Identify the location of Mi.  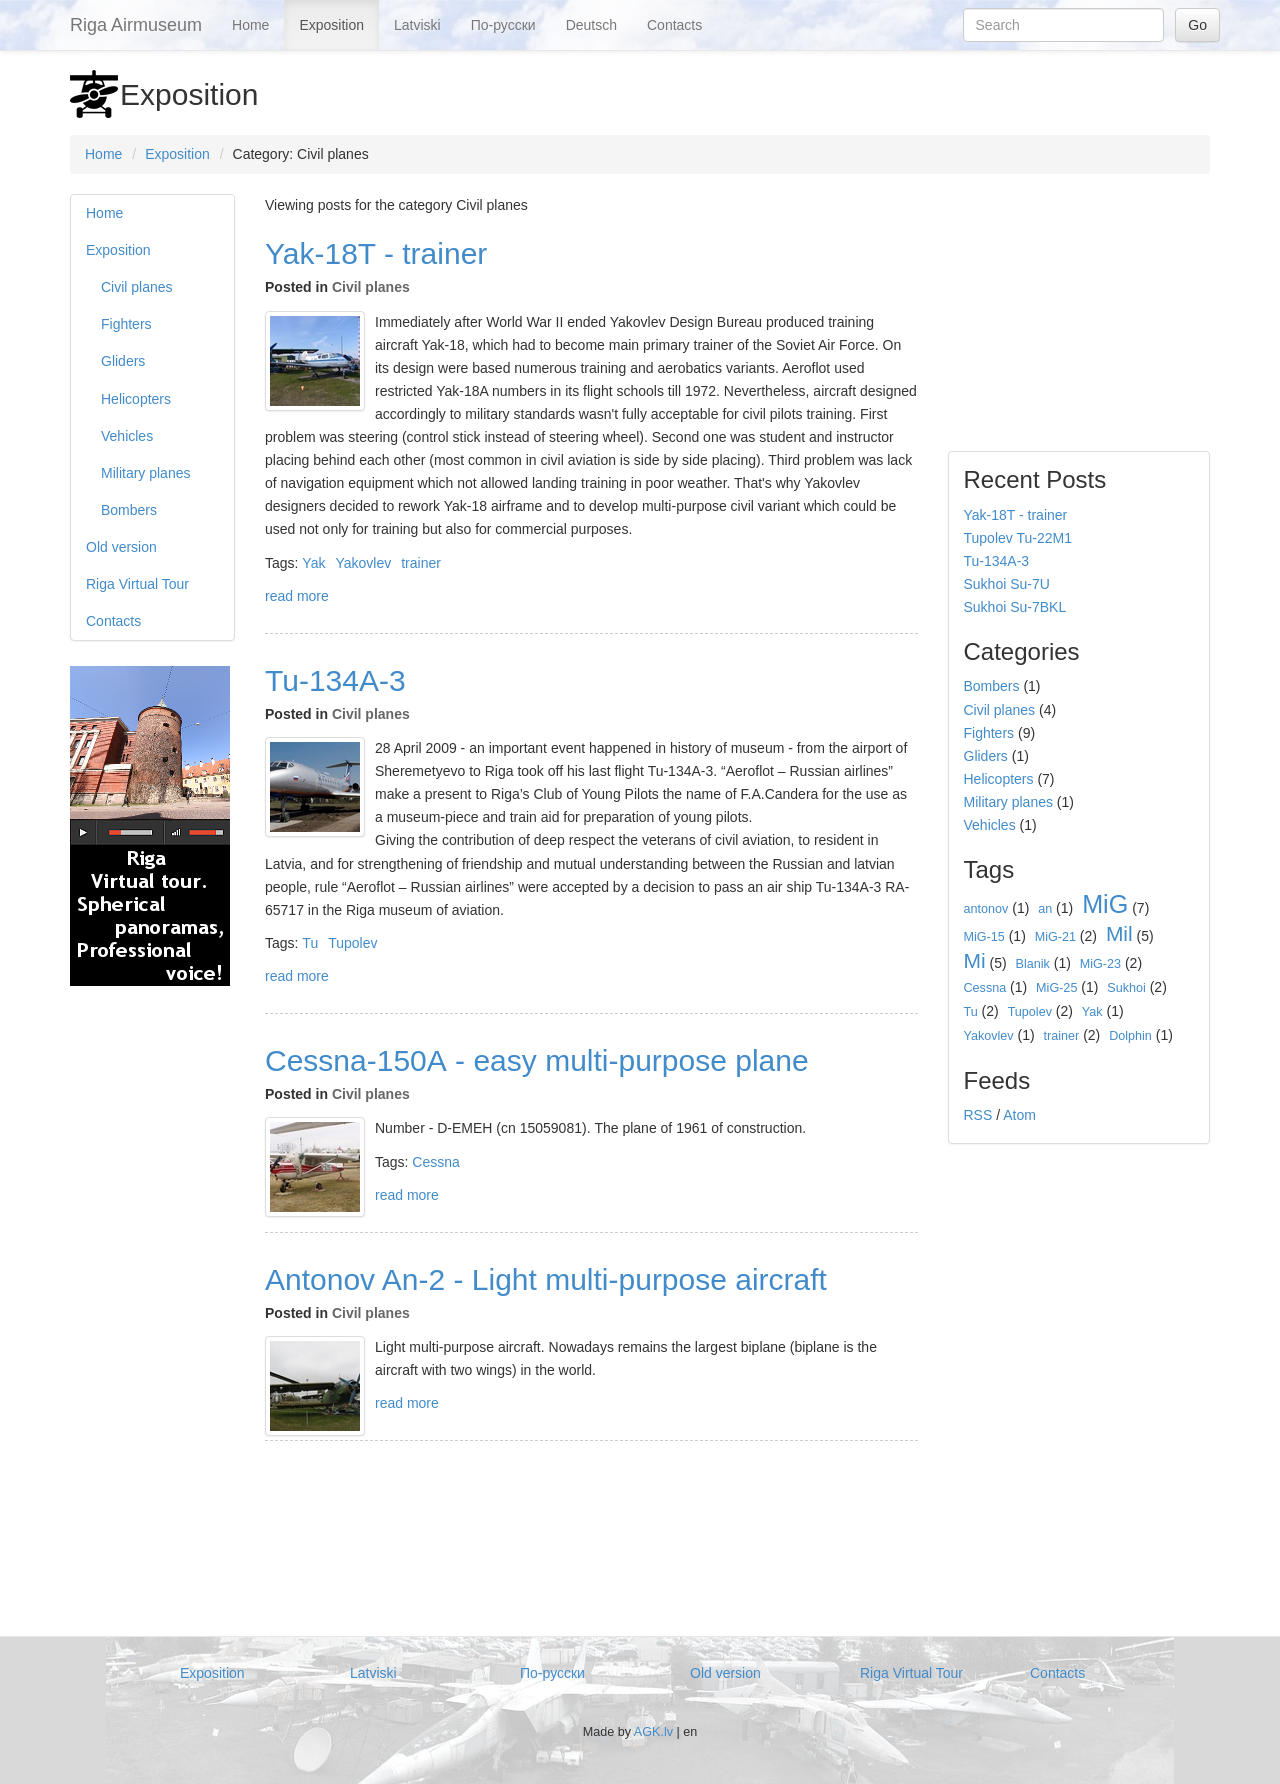
(975, 960).